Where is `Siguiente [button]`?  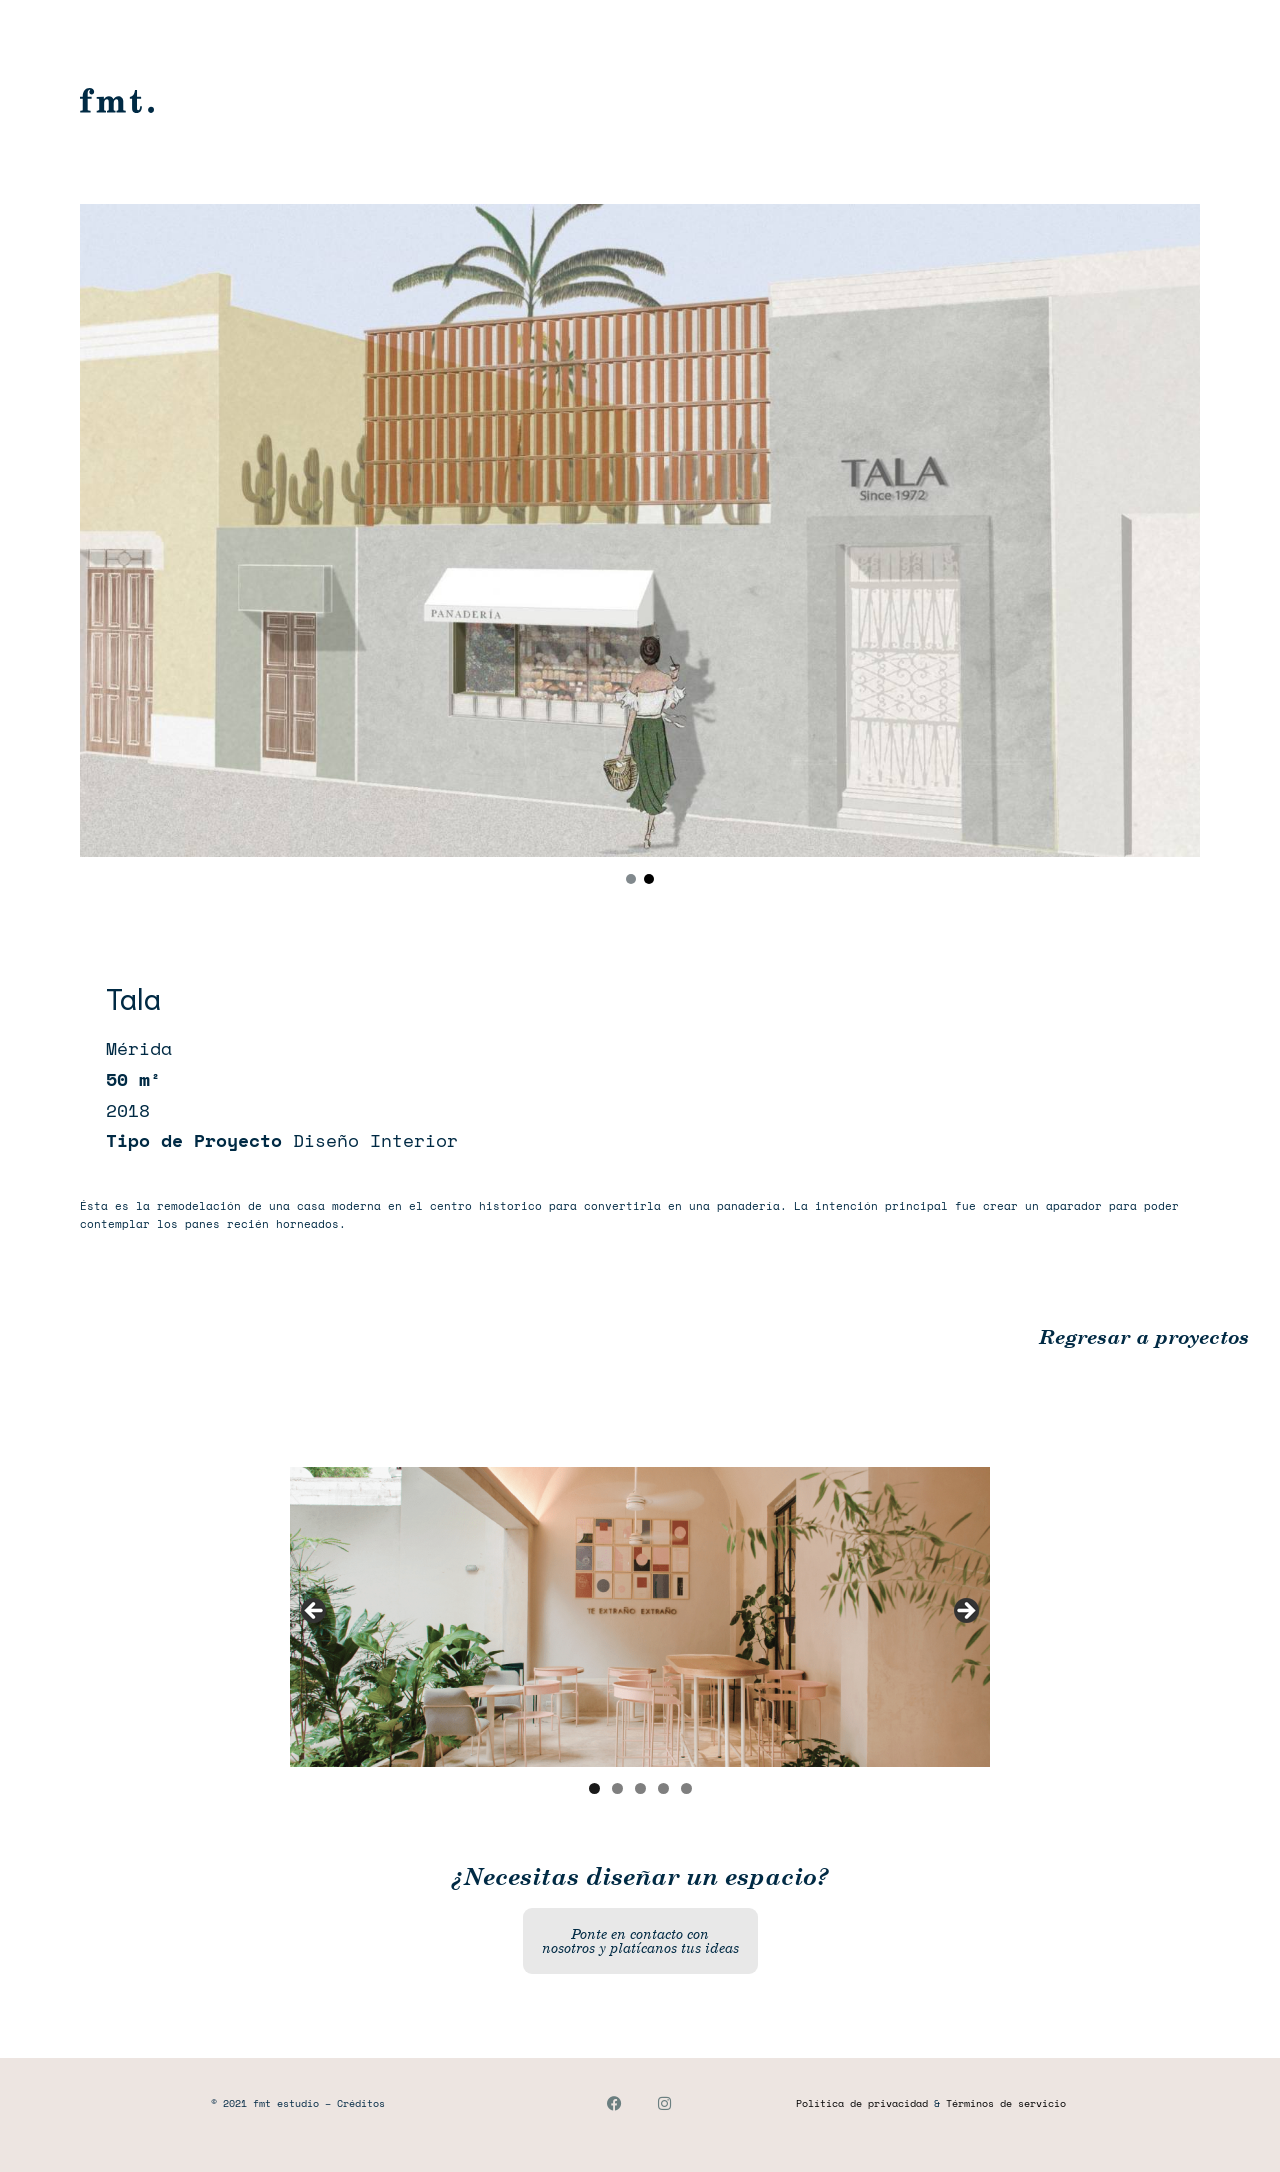
Siguiente [button] is located at coordinates (965, 1612).